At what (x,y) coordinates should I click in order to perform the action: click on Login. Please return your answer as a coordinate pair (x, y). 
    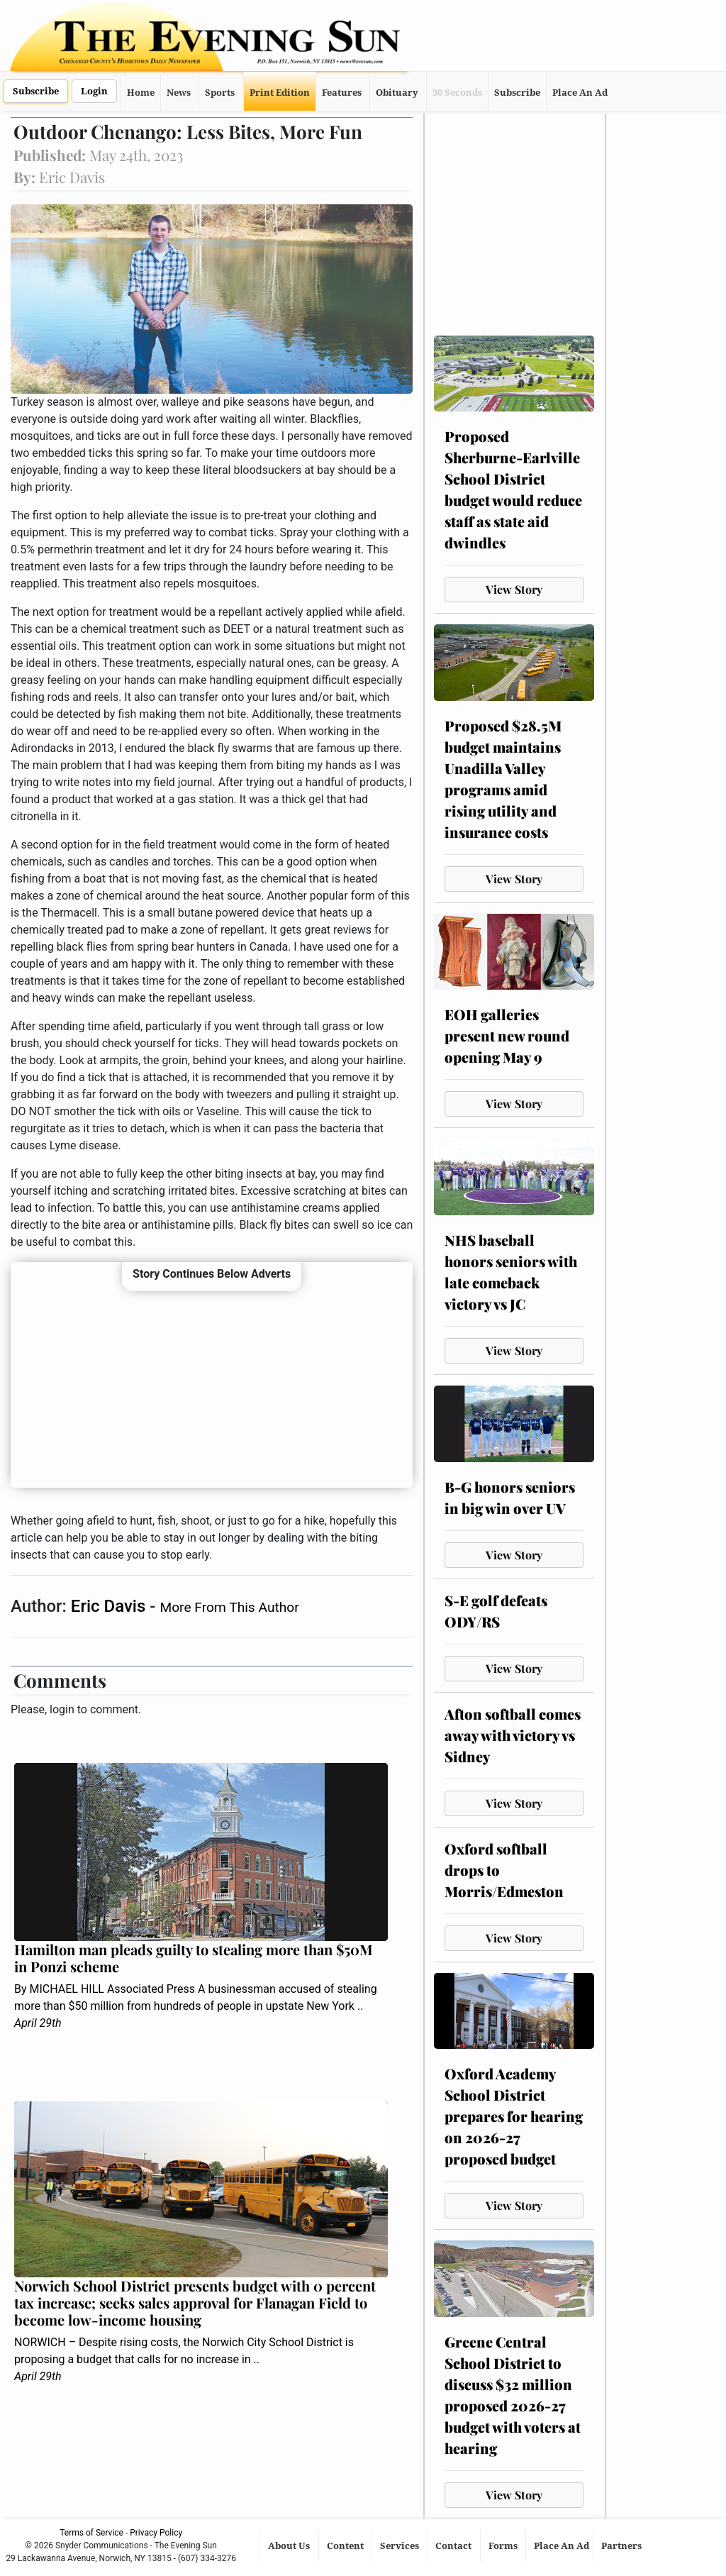
    Looking at the image, I should click on (94, 91).